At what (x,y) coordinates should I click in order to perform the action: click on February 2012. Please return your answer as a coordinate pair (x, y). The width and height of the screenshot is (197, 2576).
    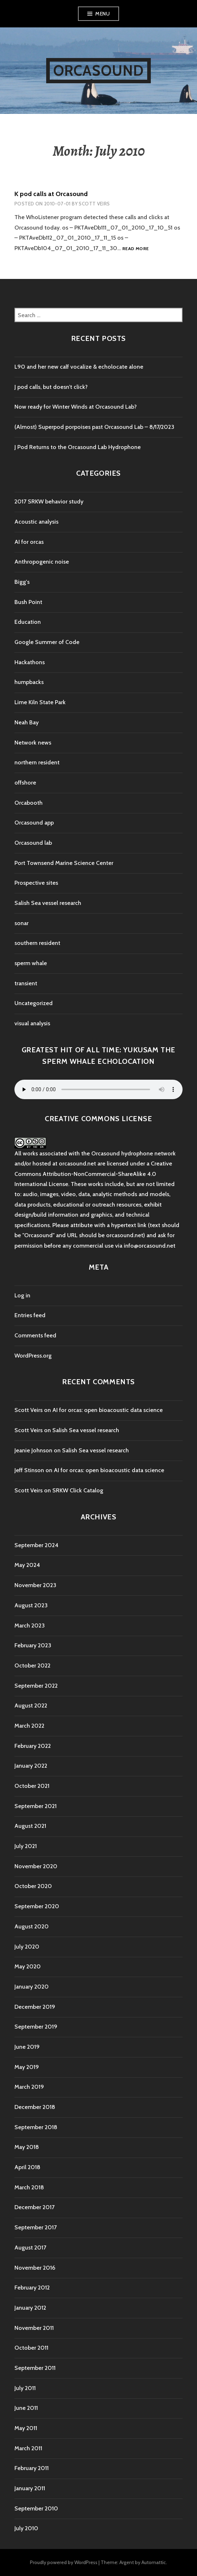
    Looking at the image, I should click on (32, 2287).